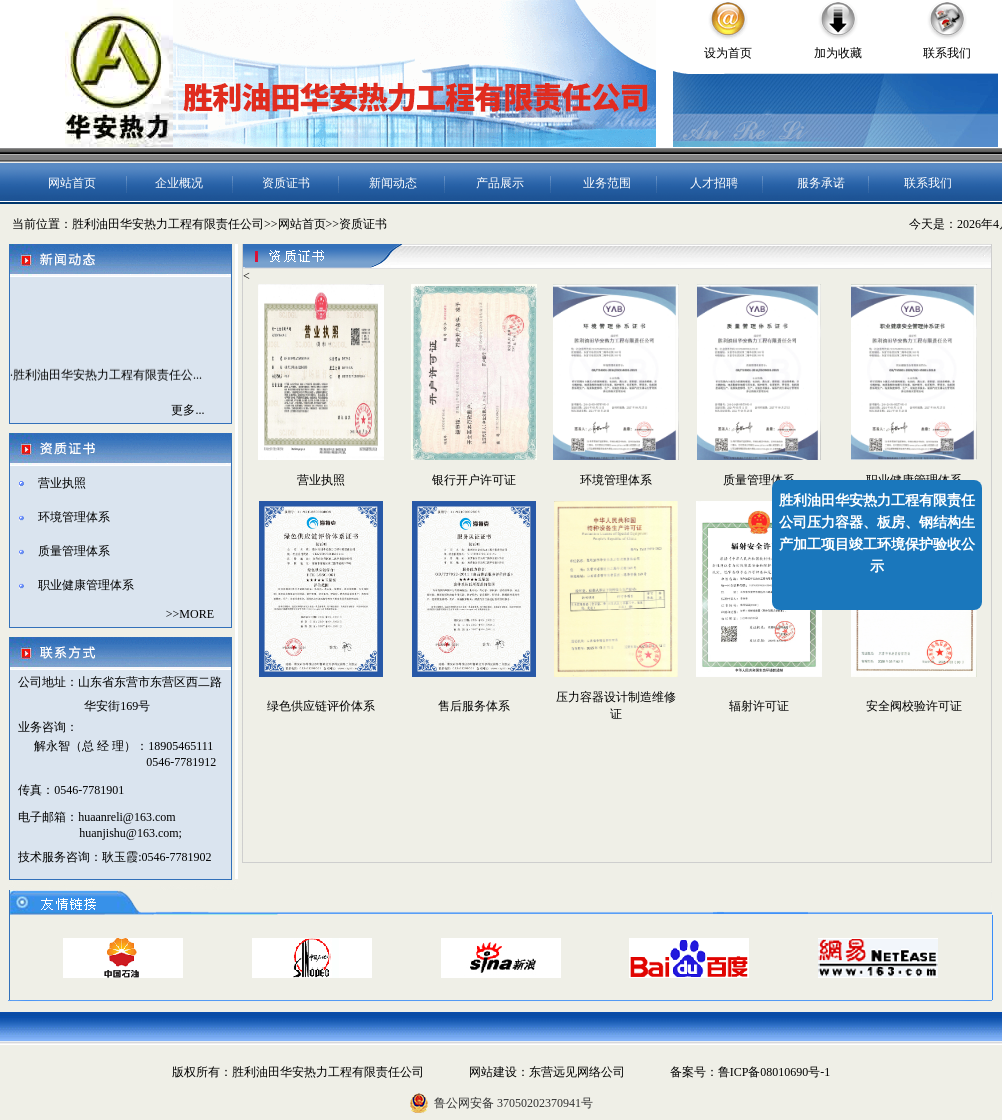 The image size is (1002, 1120). What do you see at coordinates (321, 706) in the screenshot?
I see `绿色供应链评价体系` at bounding box center [321, 706].